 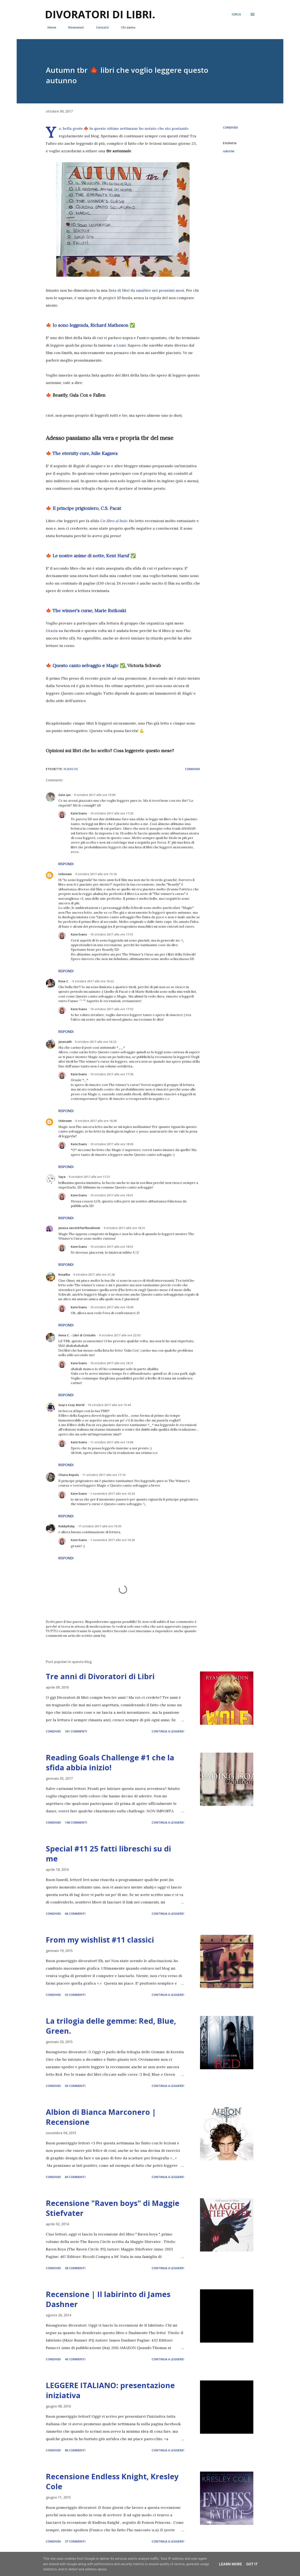 What do you see at coordinates (76, 665) in the screenshot?
I see `Questo canto selvaggio` at bounding box center [76, 665].